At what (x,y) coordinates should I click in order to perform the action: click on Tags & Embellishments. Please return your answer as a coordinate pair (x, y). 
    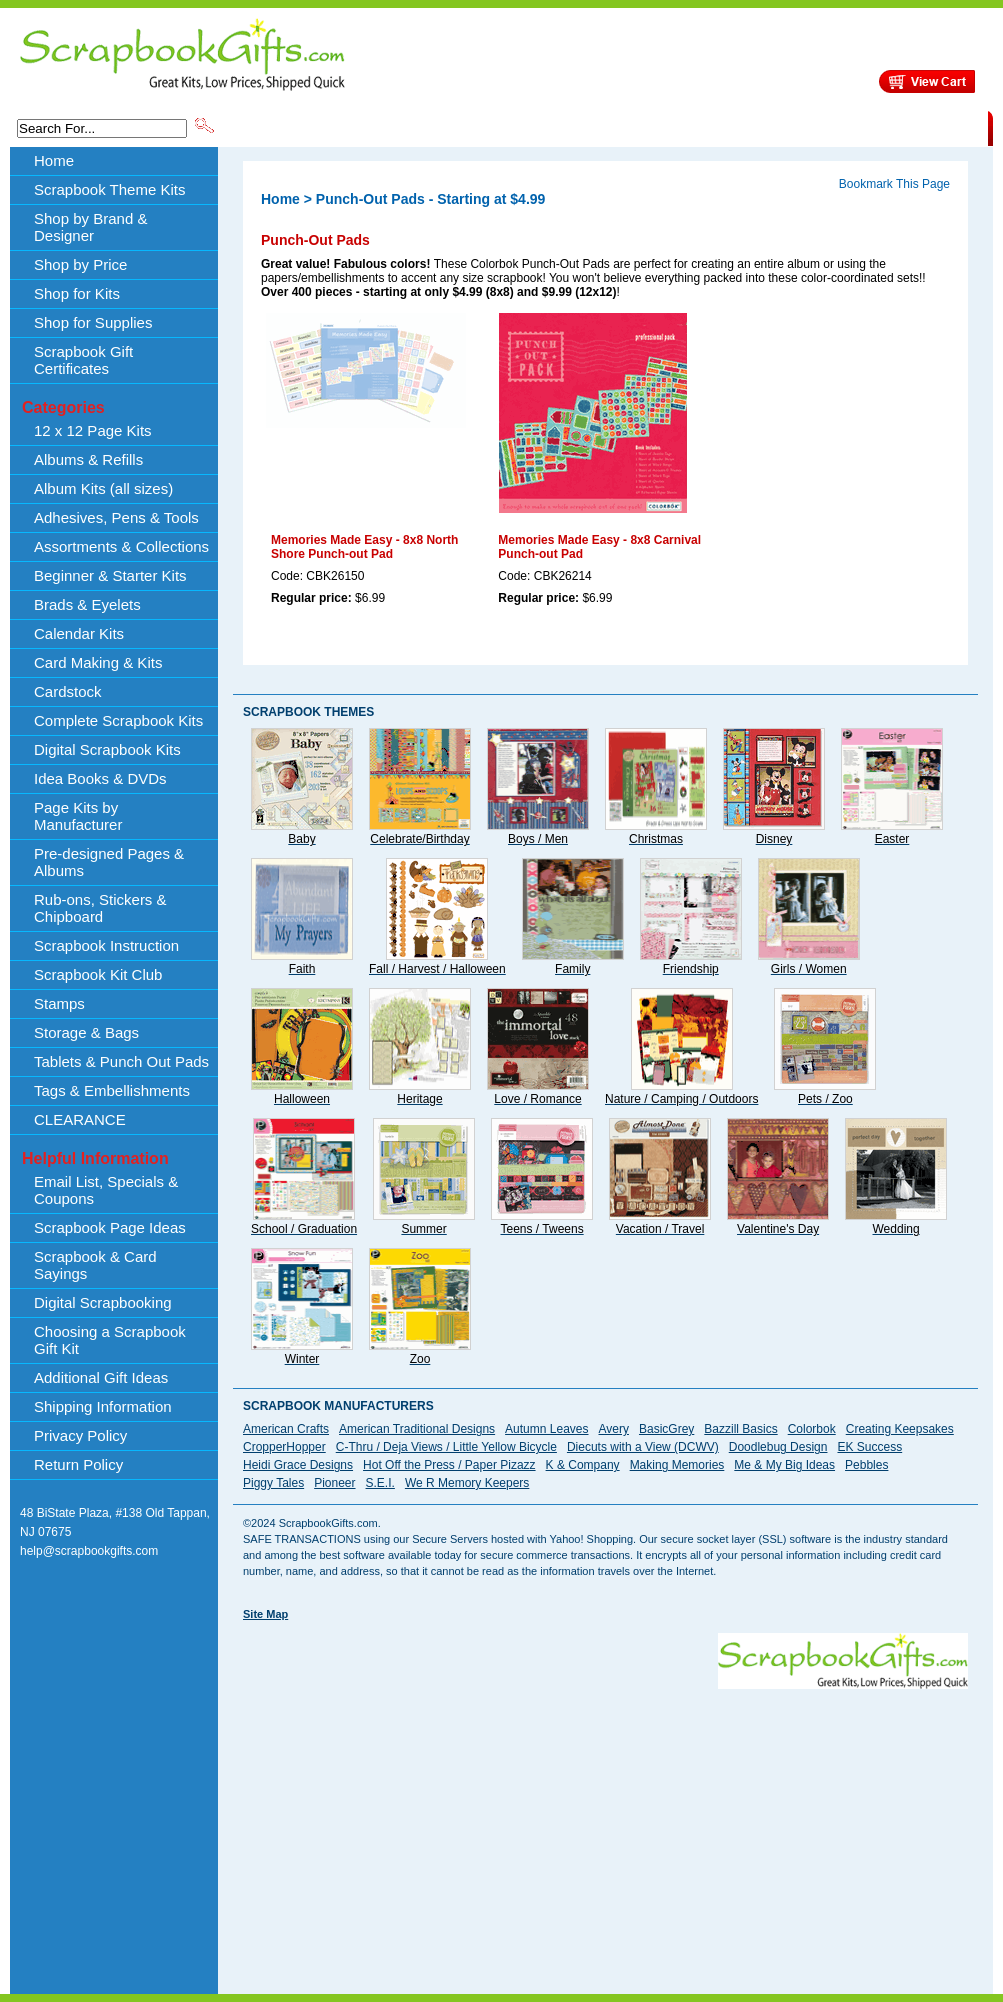
    Looking at the image, I should click on (112, 1090).